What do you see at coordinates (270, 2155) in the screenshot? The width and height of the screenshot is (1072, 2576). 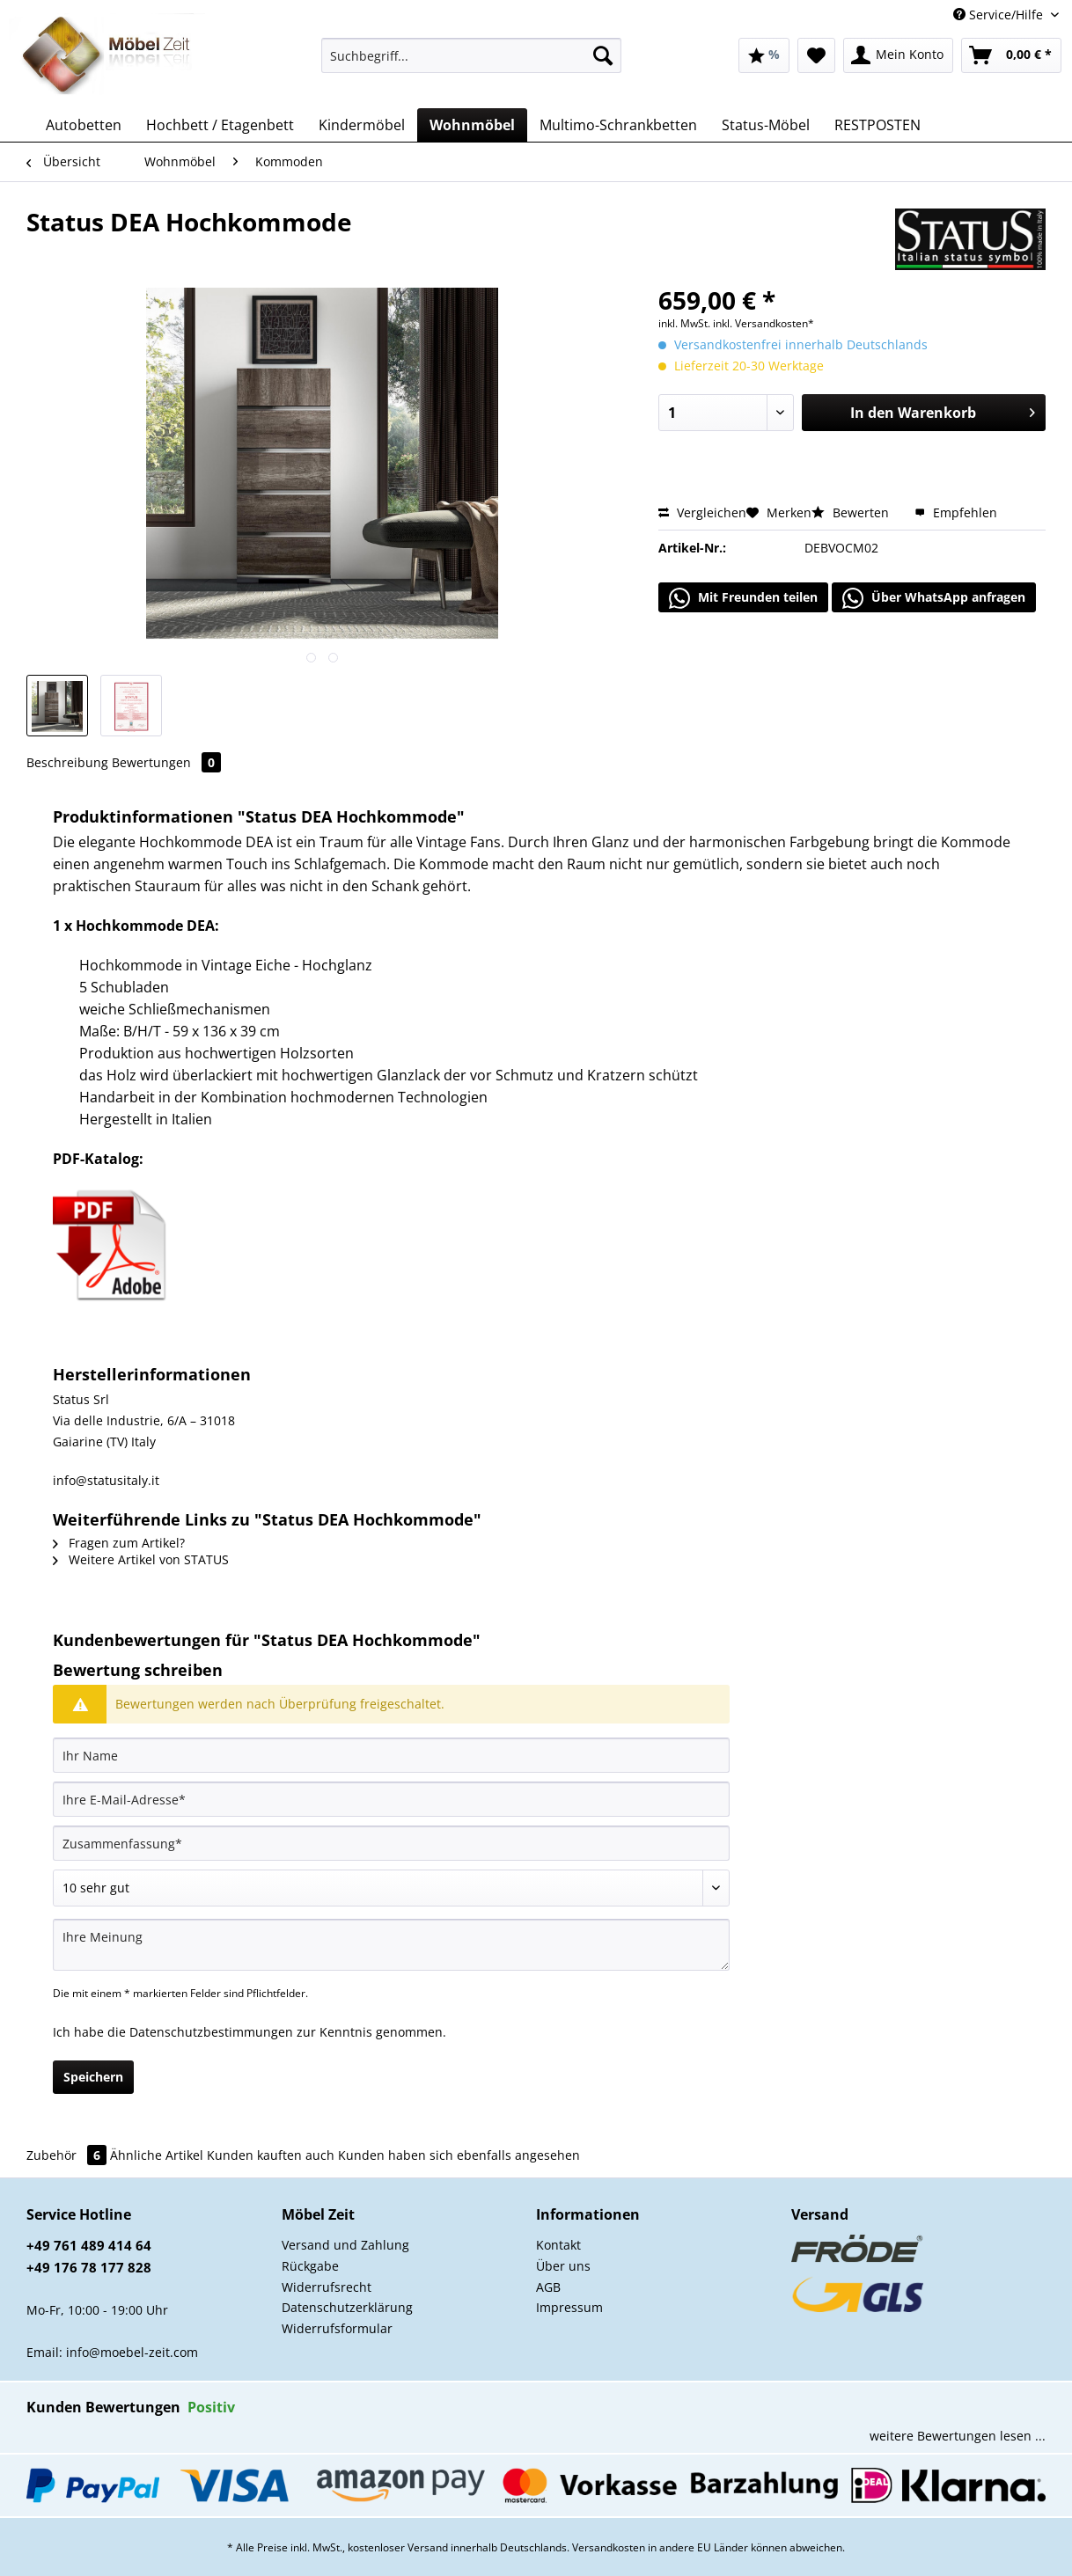 I see `Kunden kauften auch` at bounding box center [270, 2155].